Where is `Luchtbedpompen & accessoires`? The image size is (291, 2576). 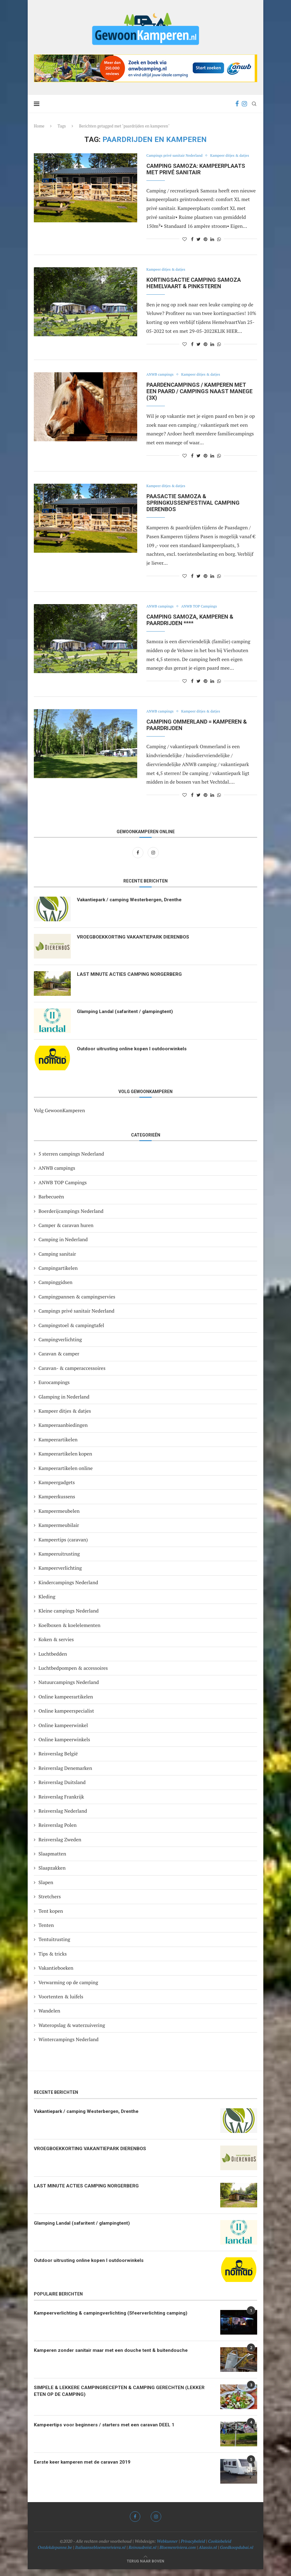 Luchtbedpompen & accessoires is located at coordinates (73, 1674).